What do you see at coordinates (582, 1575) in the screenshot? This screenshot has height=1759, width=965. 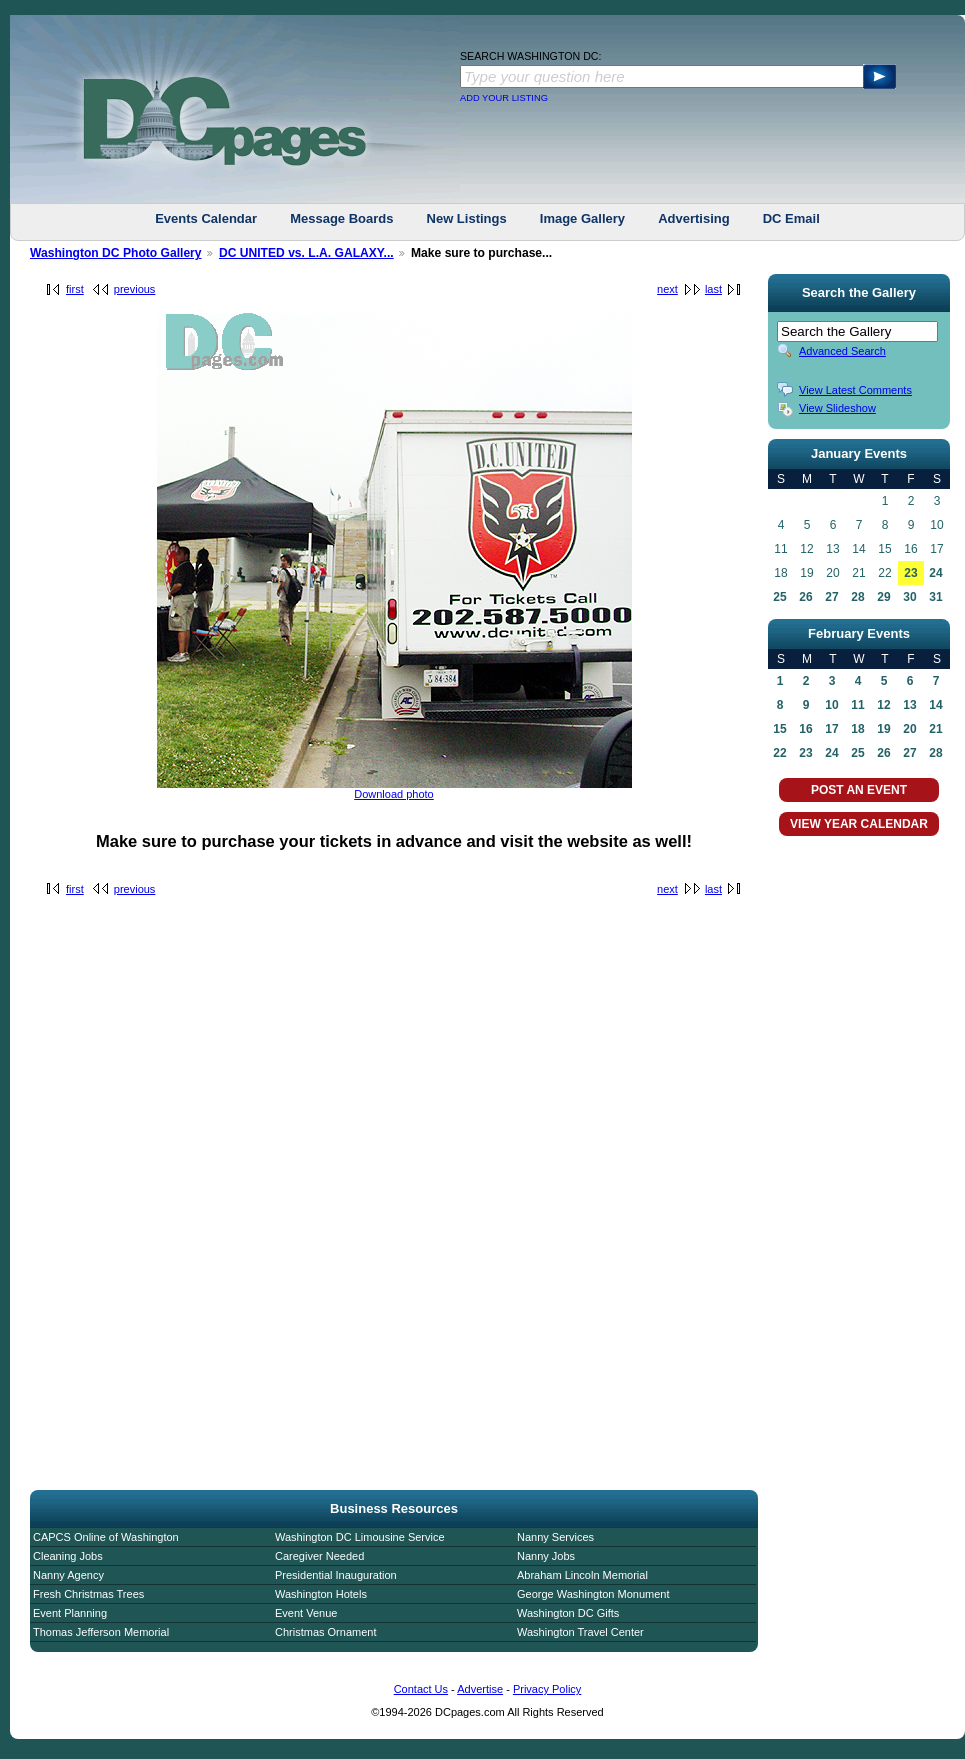 I see `Abraham Lincoln Memorial` at bounding box center [582, 1575].